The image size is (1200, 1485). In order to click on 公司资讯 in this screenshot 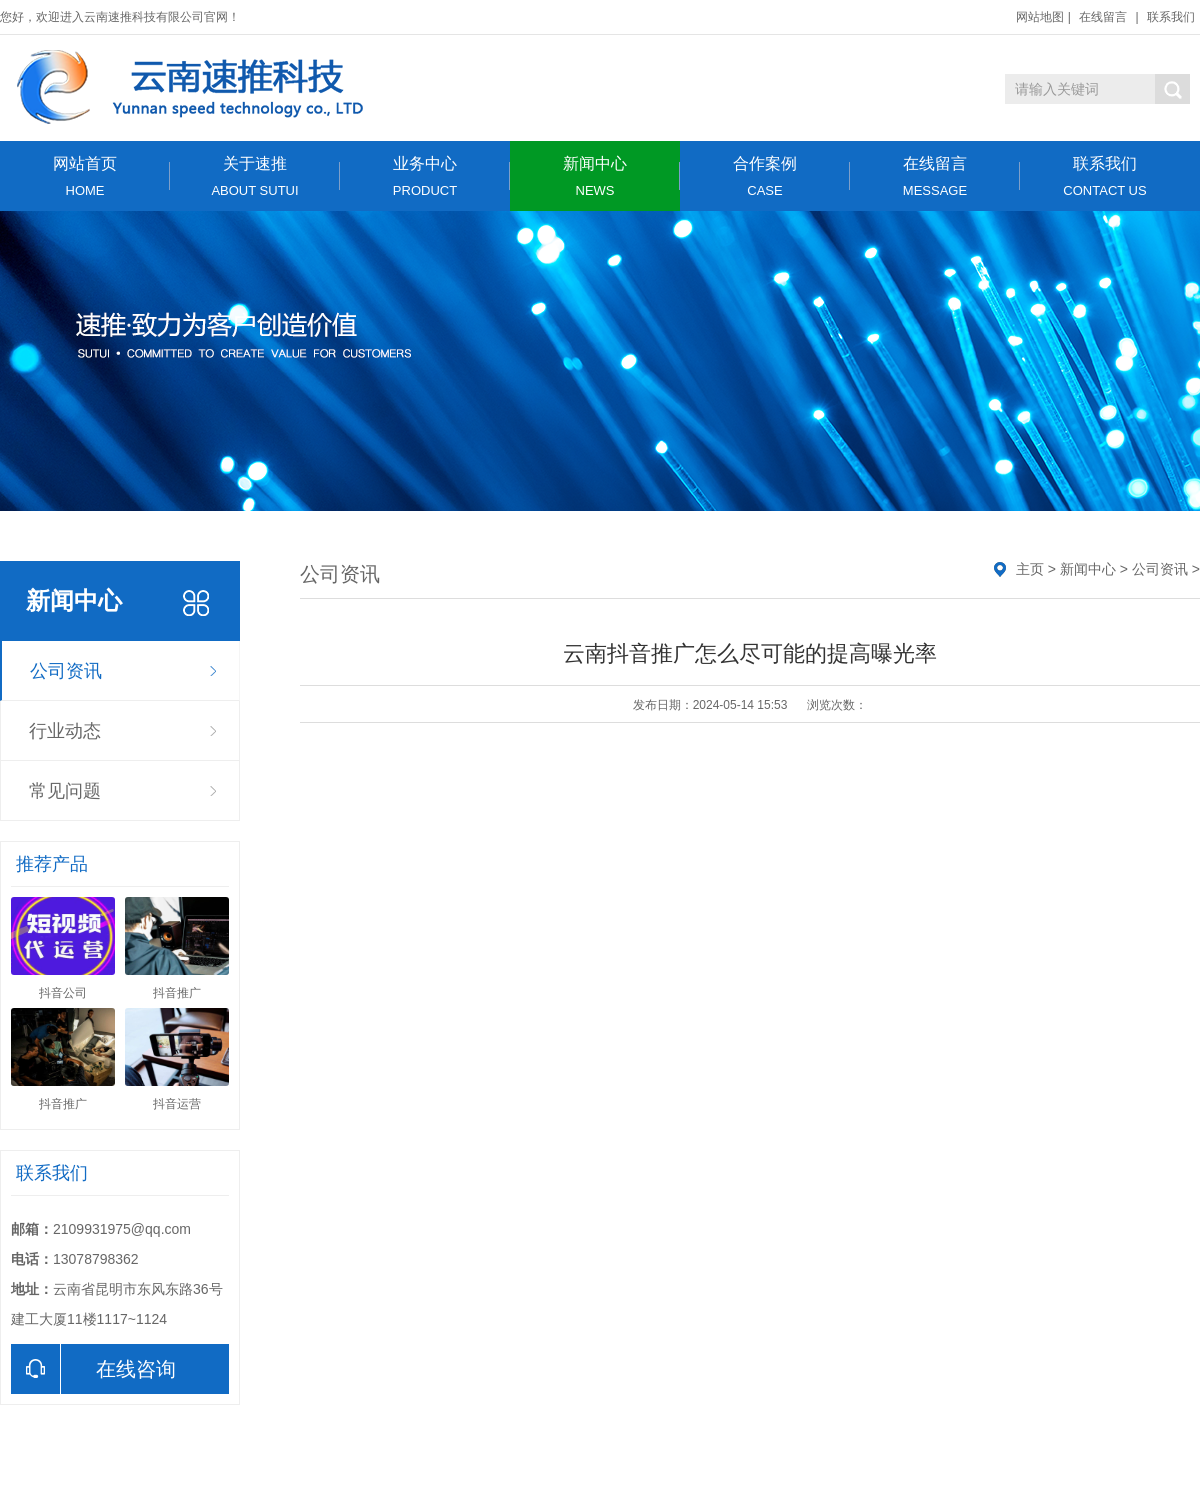, I will do `click(66, 671)`.